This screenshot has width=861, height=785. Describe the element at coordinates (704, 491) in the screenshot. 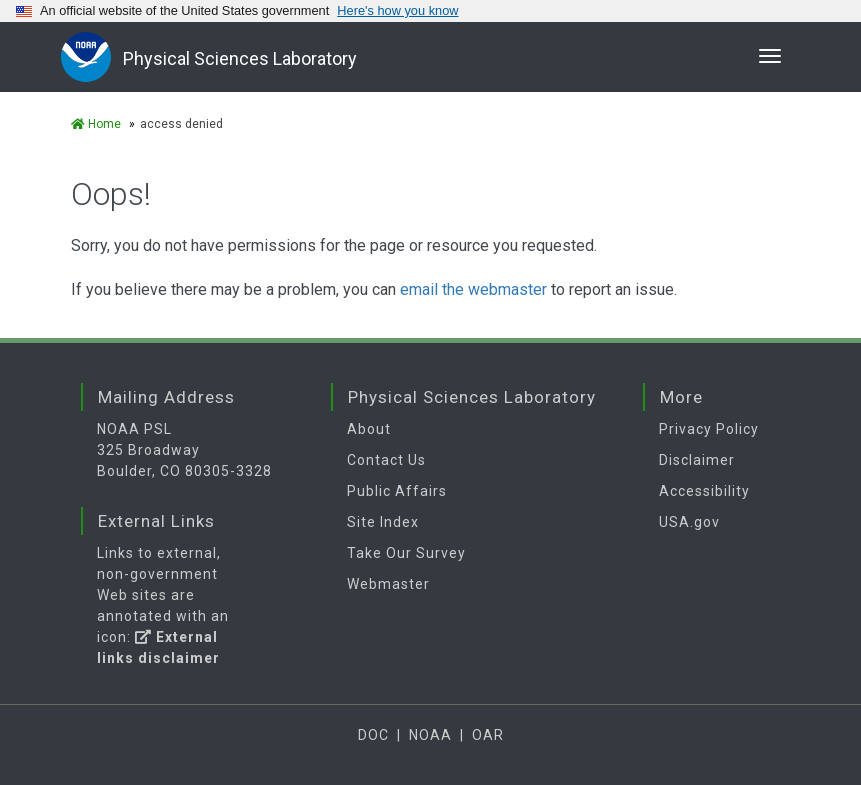

I see `Accessibility` at that location.